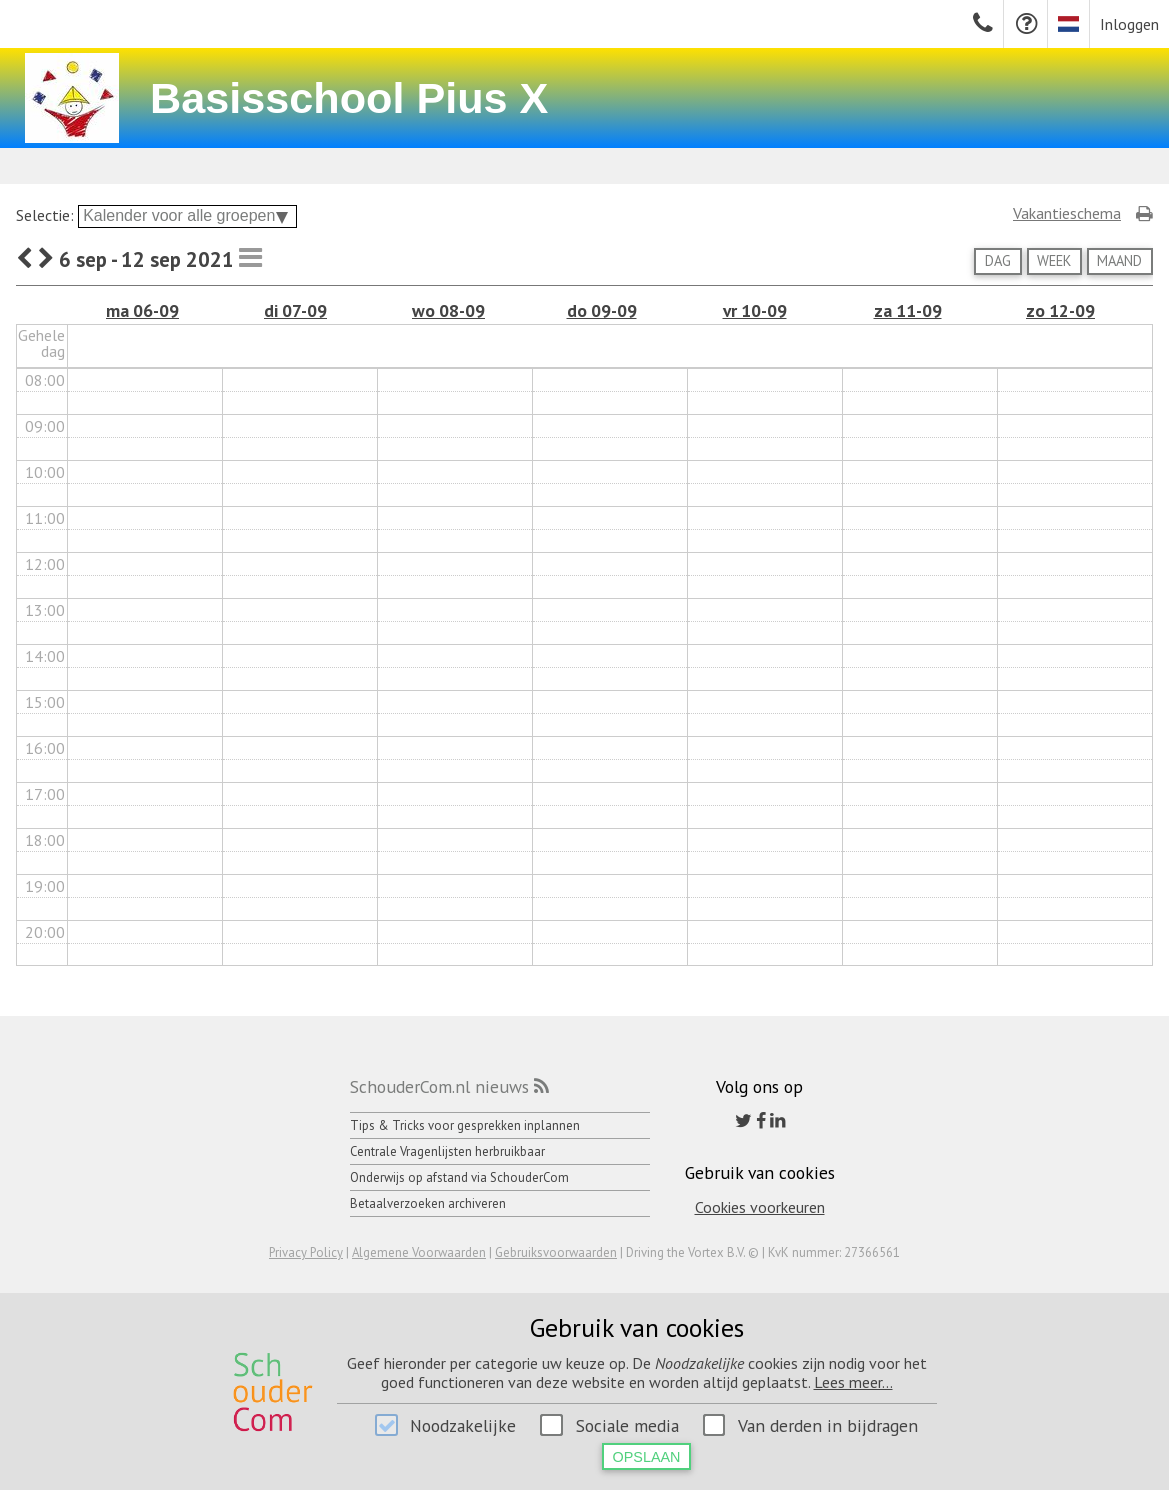  I want to click on Lees meer..., so click(853, 1382).